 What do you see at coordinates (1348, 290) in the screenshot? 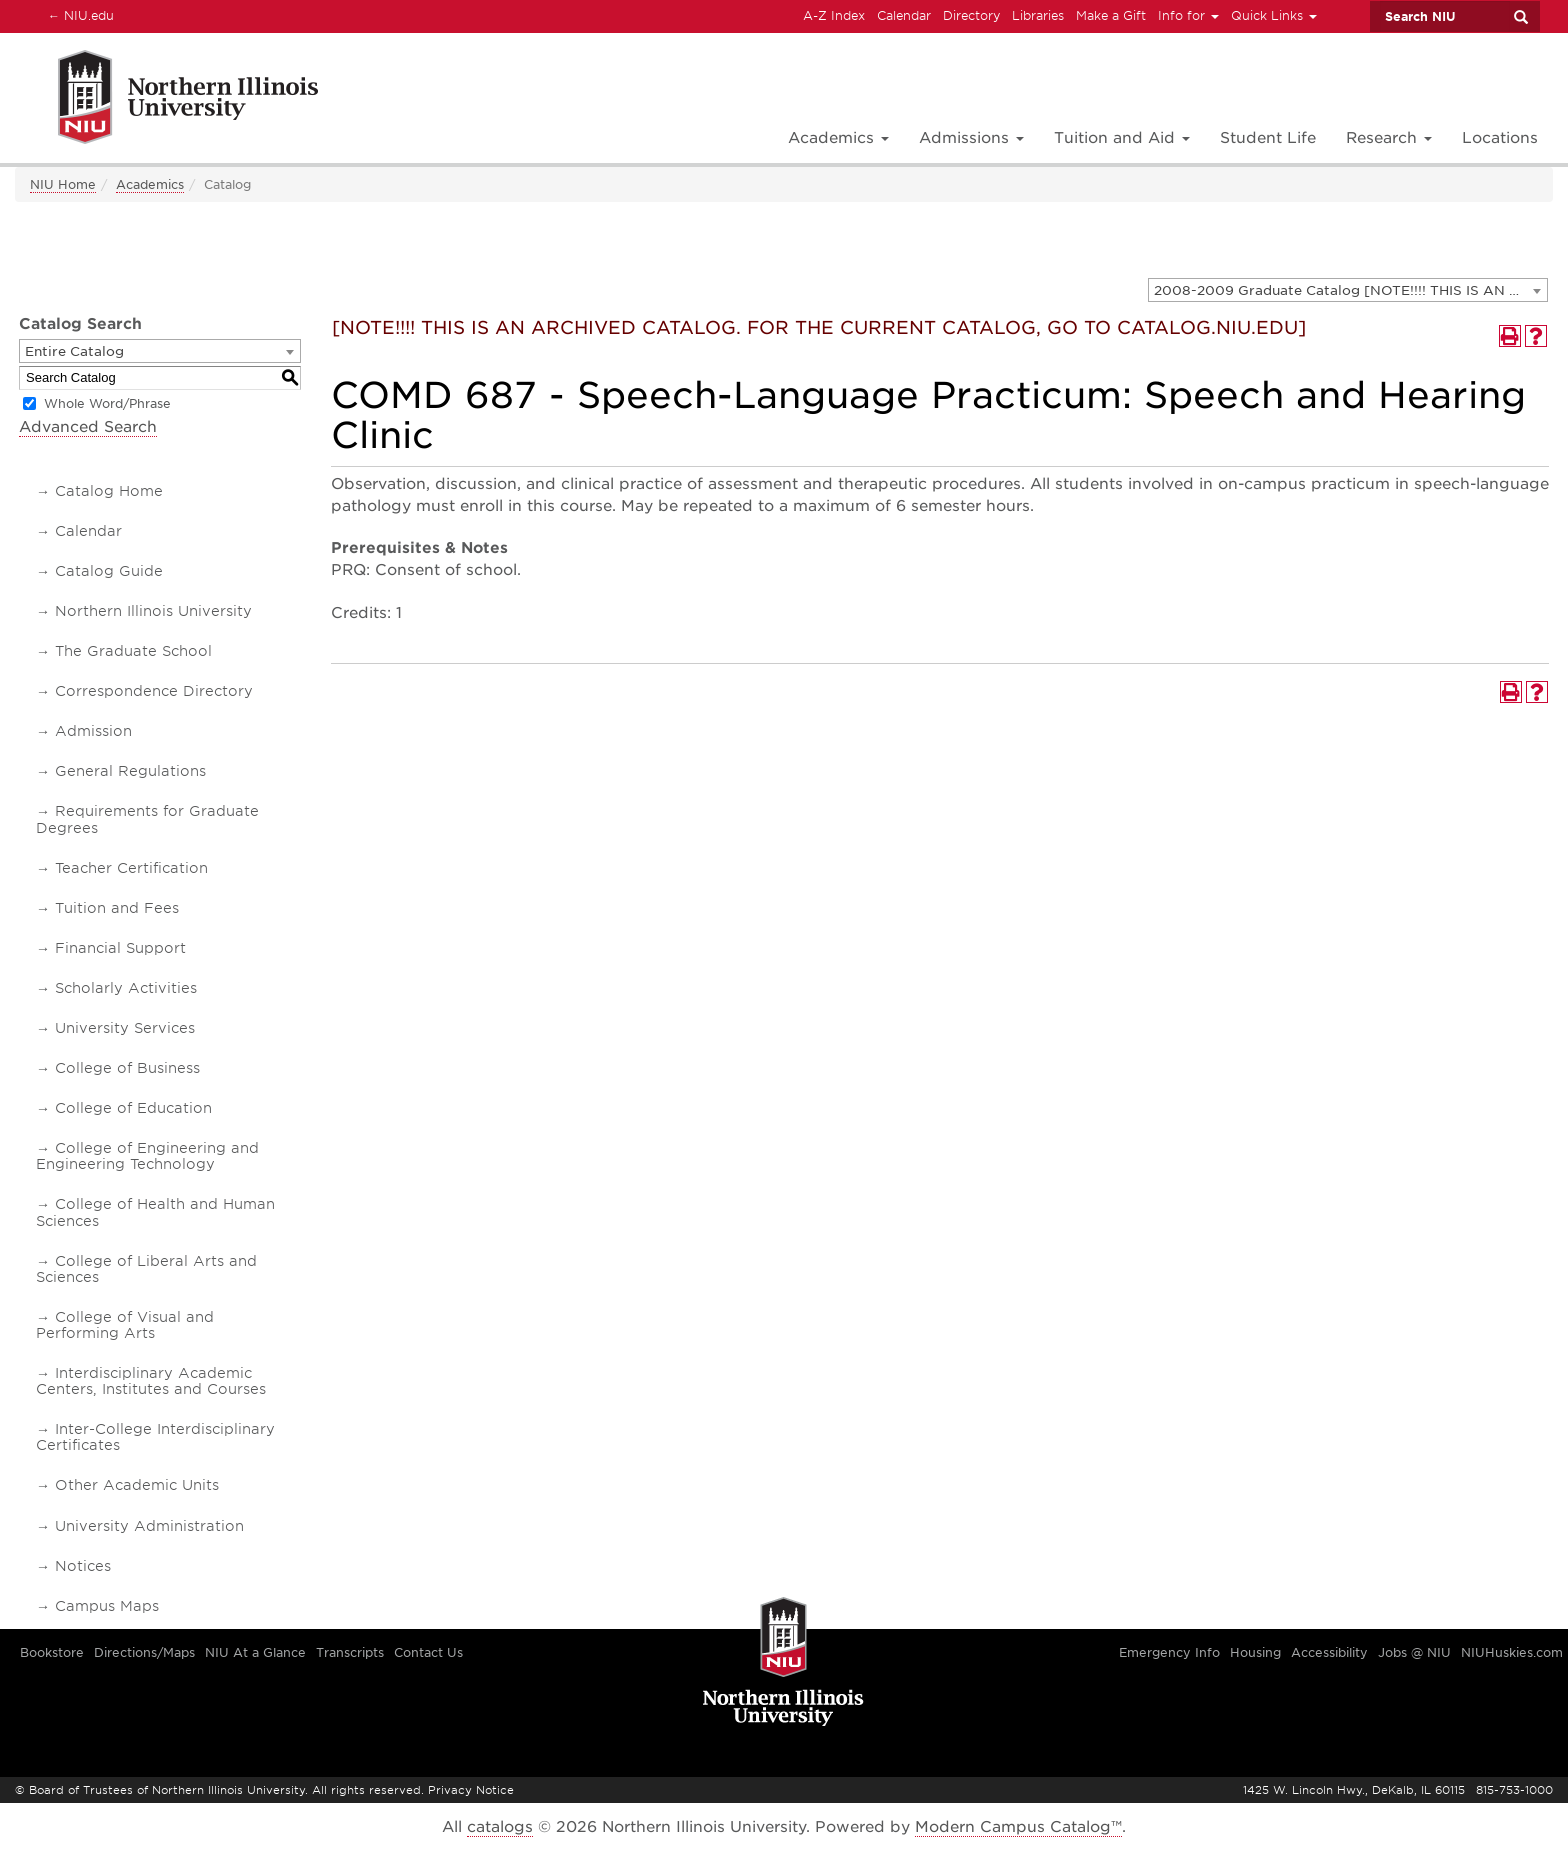
I see `[combobox]` at bounding box center [1348, 290].